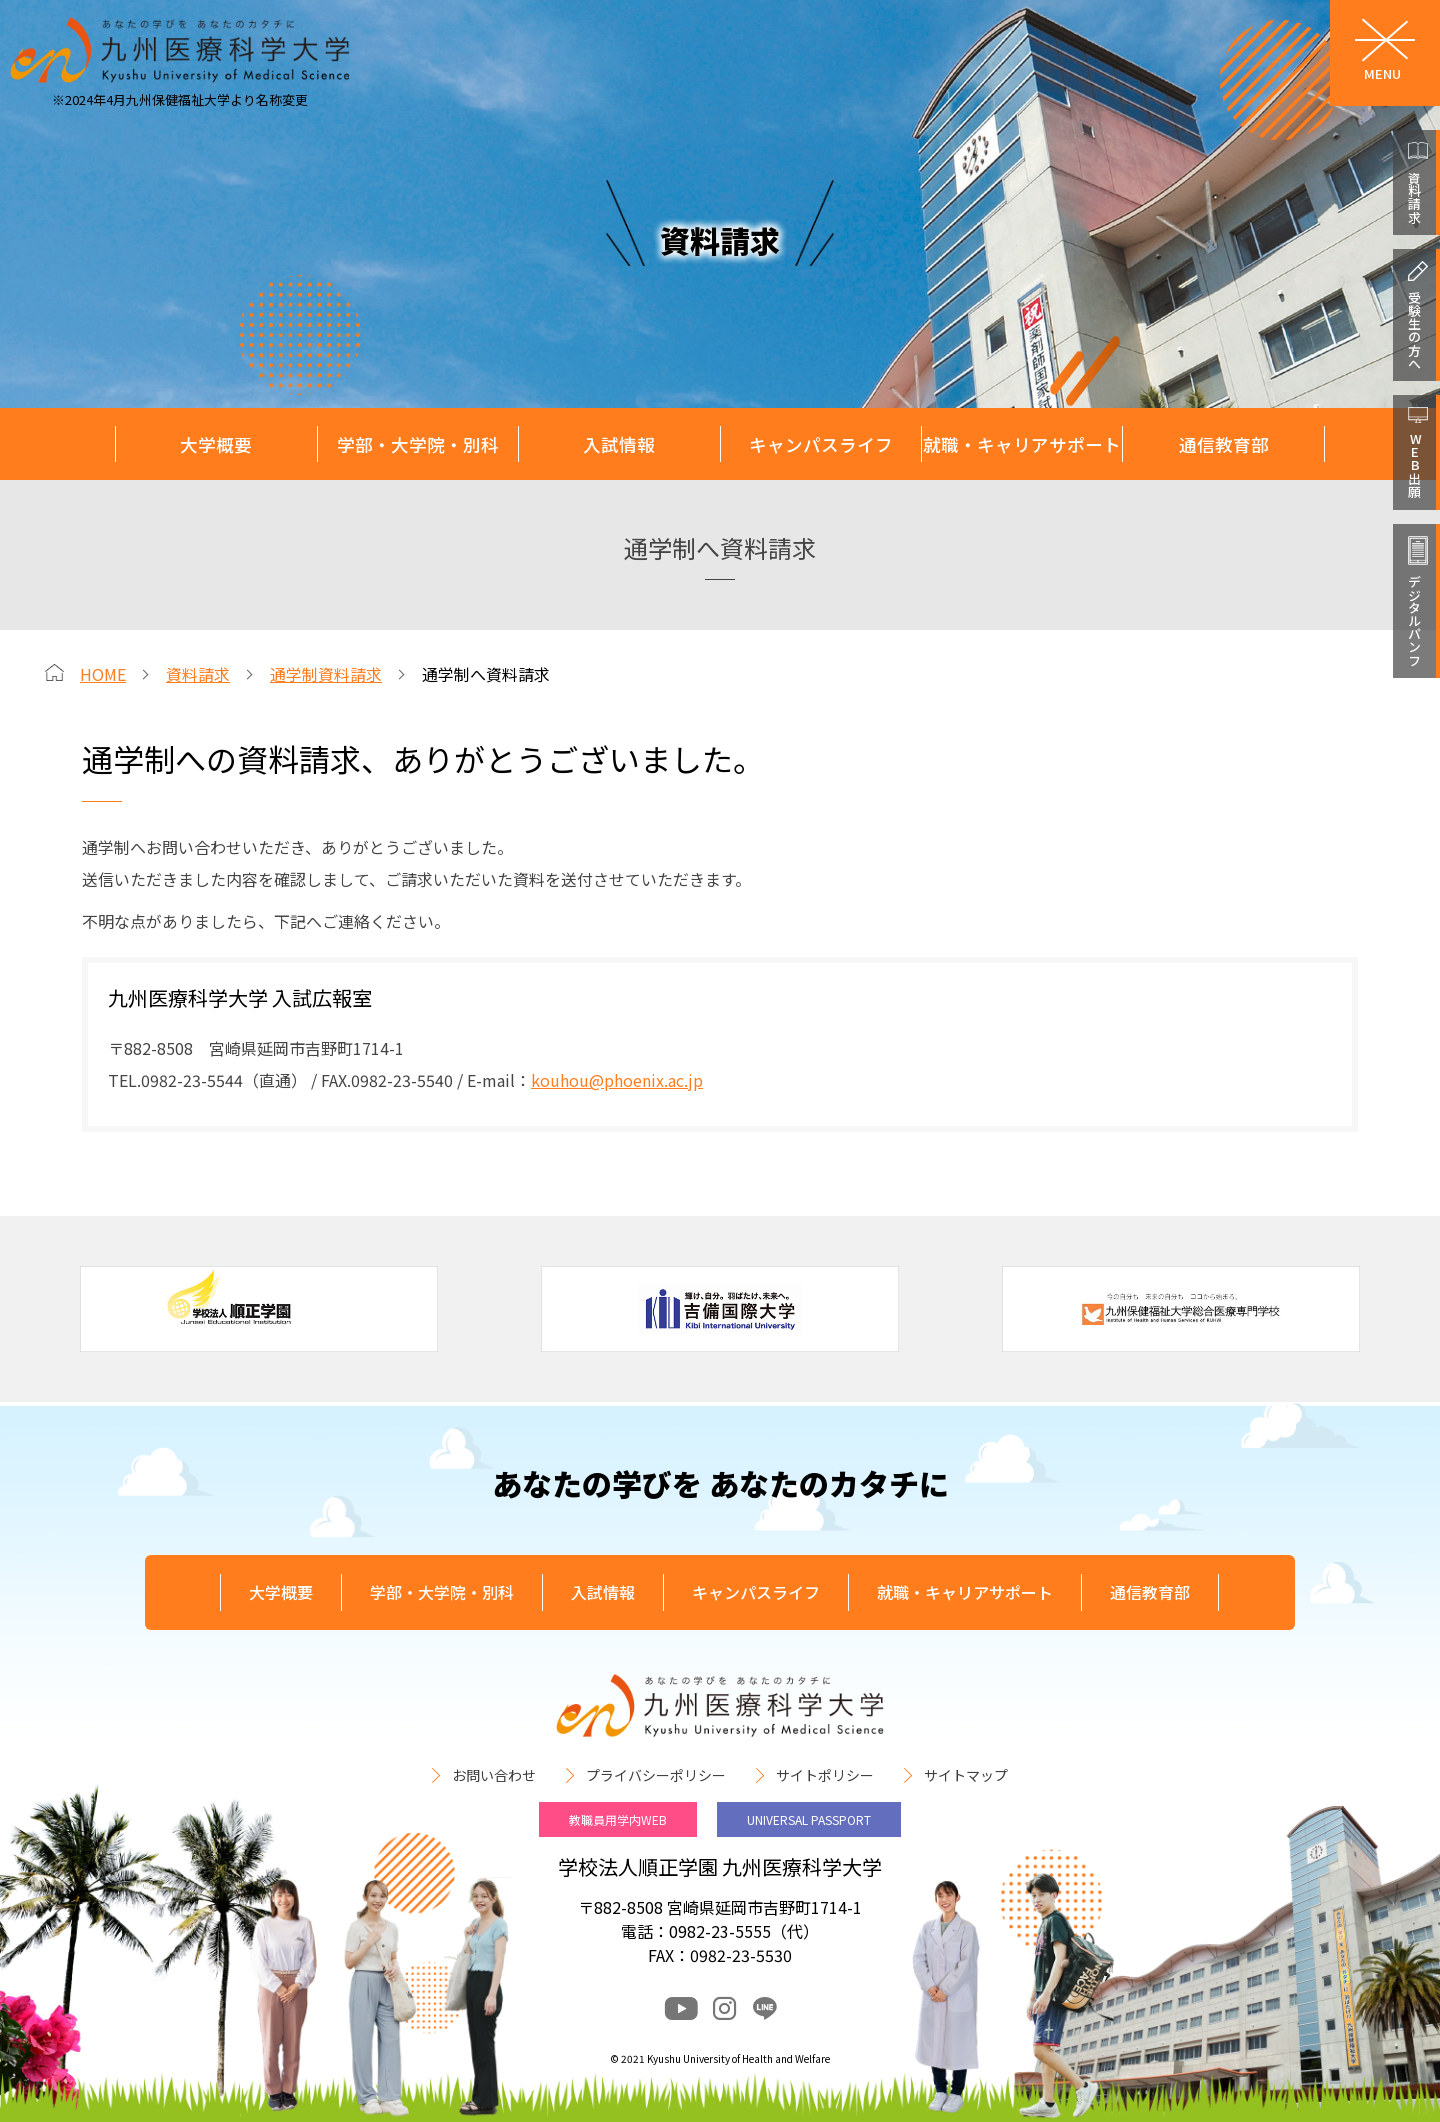  Describe the element at coordinates (494, 1775) in the screenshot. I see `お問い合わせ` at that location.